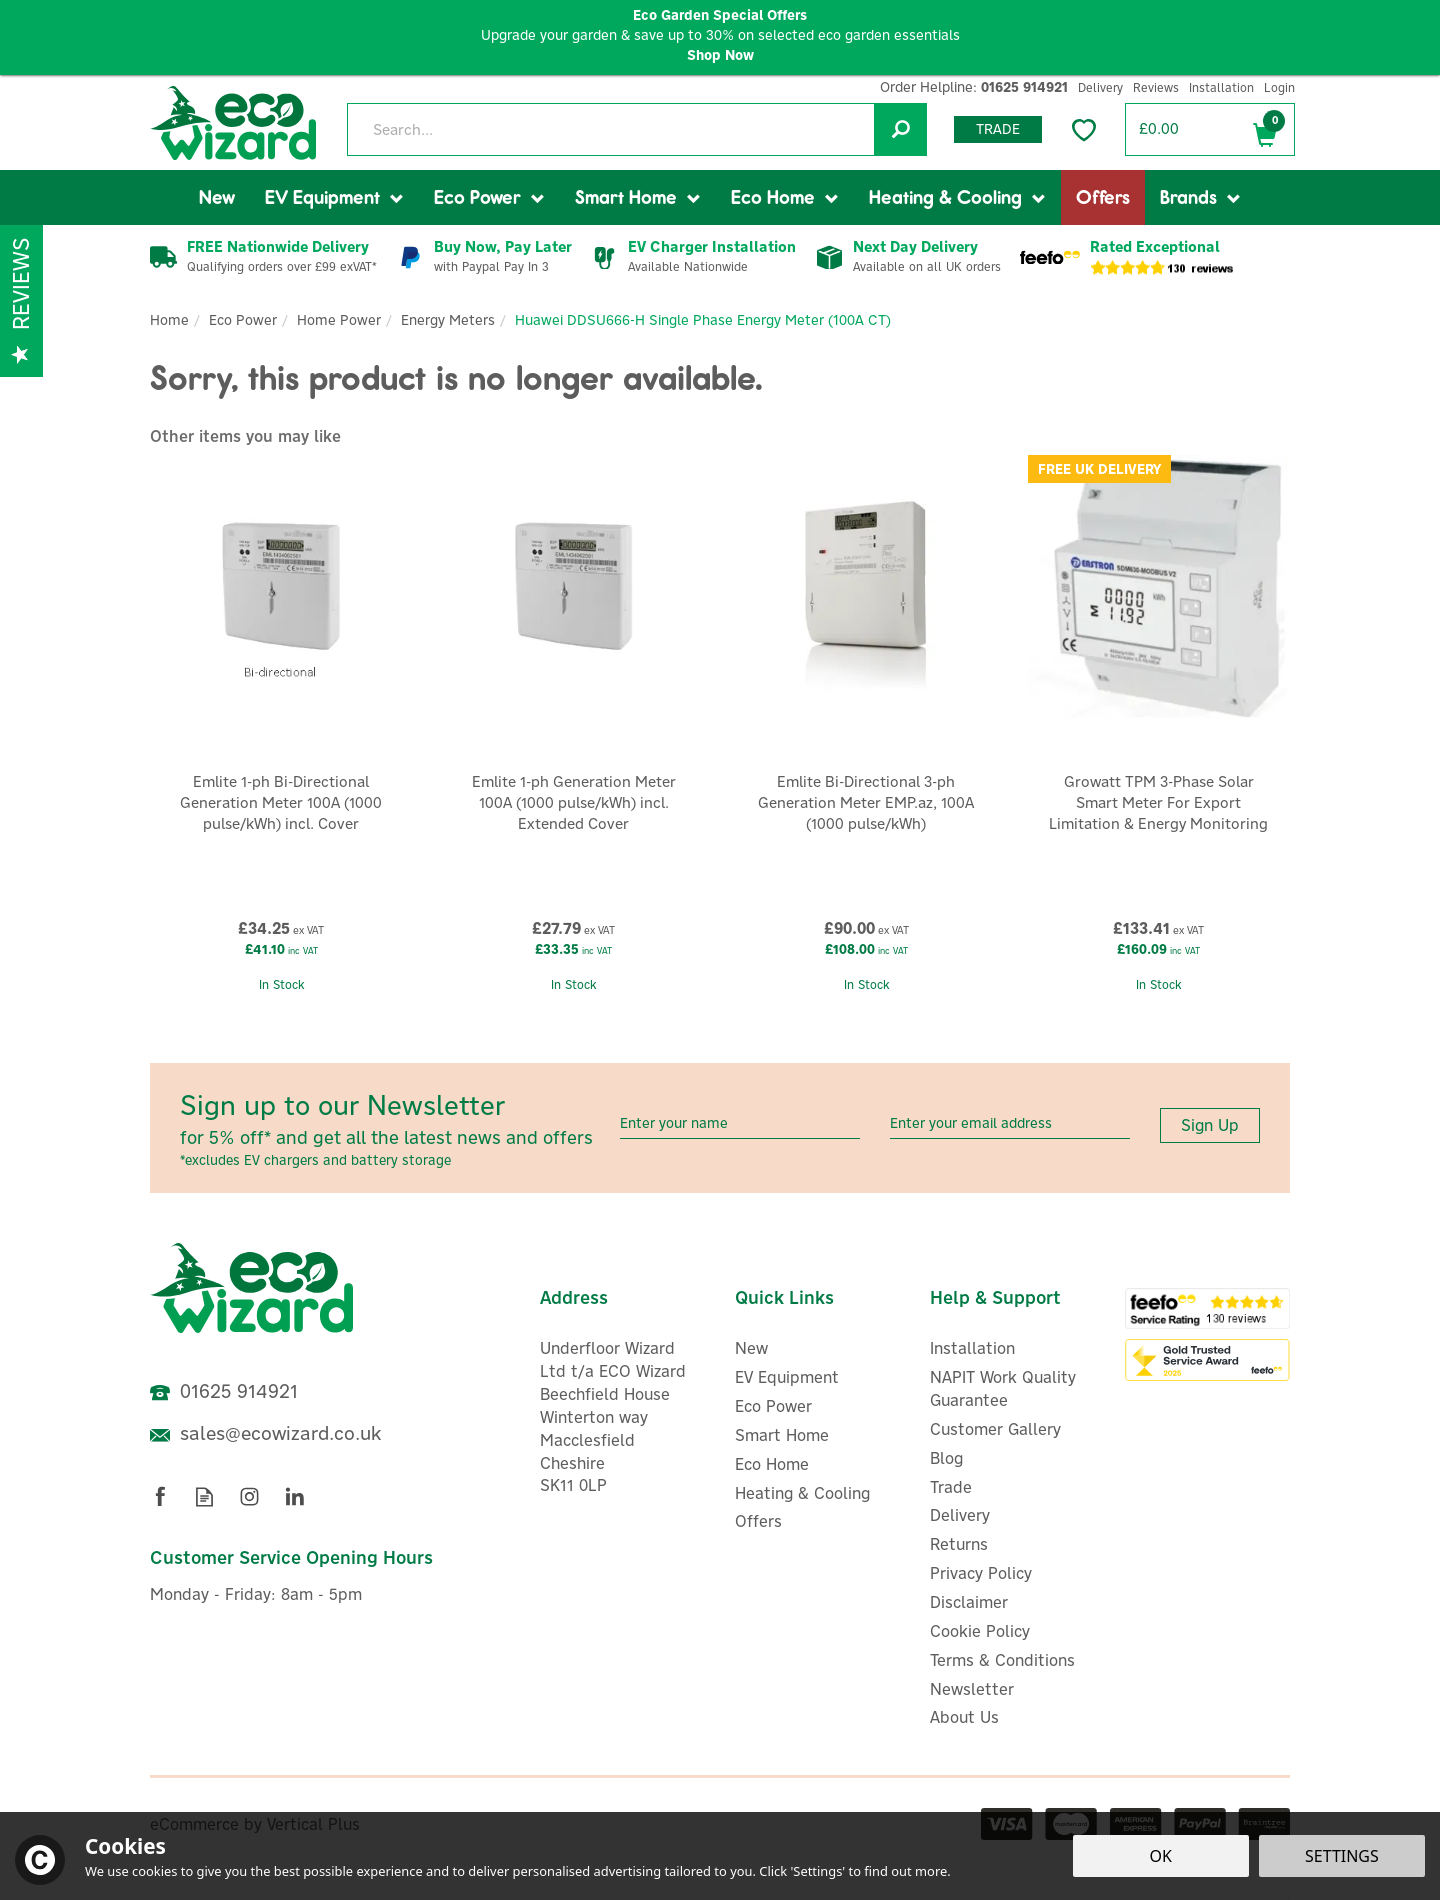 The width and height of the screenshot is (1440, 1900). Describe the element at coordinates (782, 1435) in the screenshot. I see `Smart Home` at that location.